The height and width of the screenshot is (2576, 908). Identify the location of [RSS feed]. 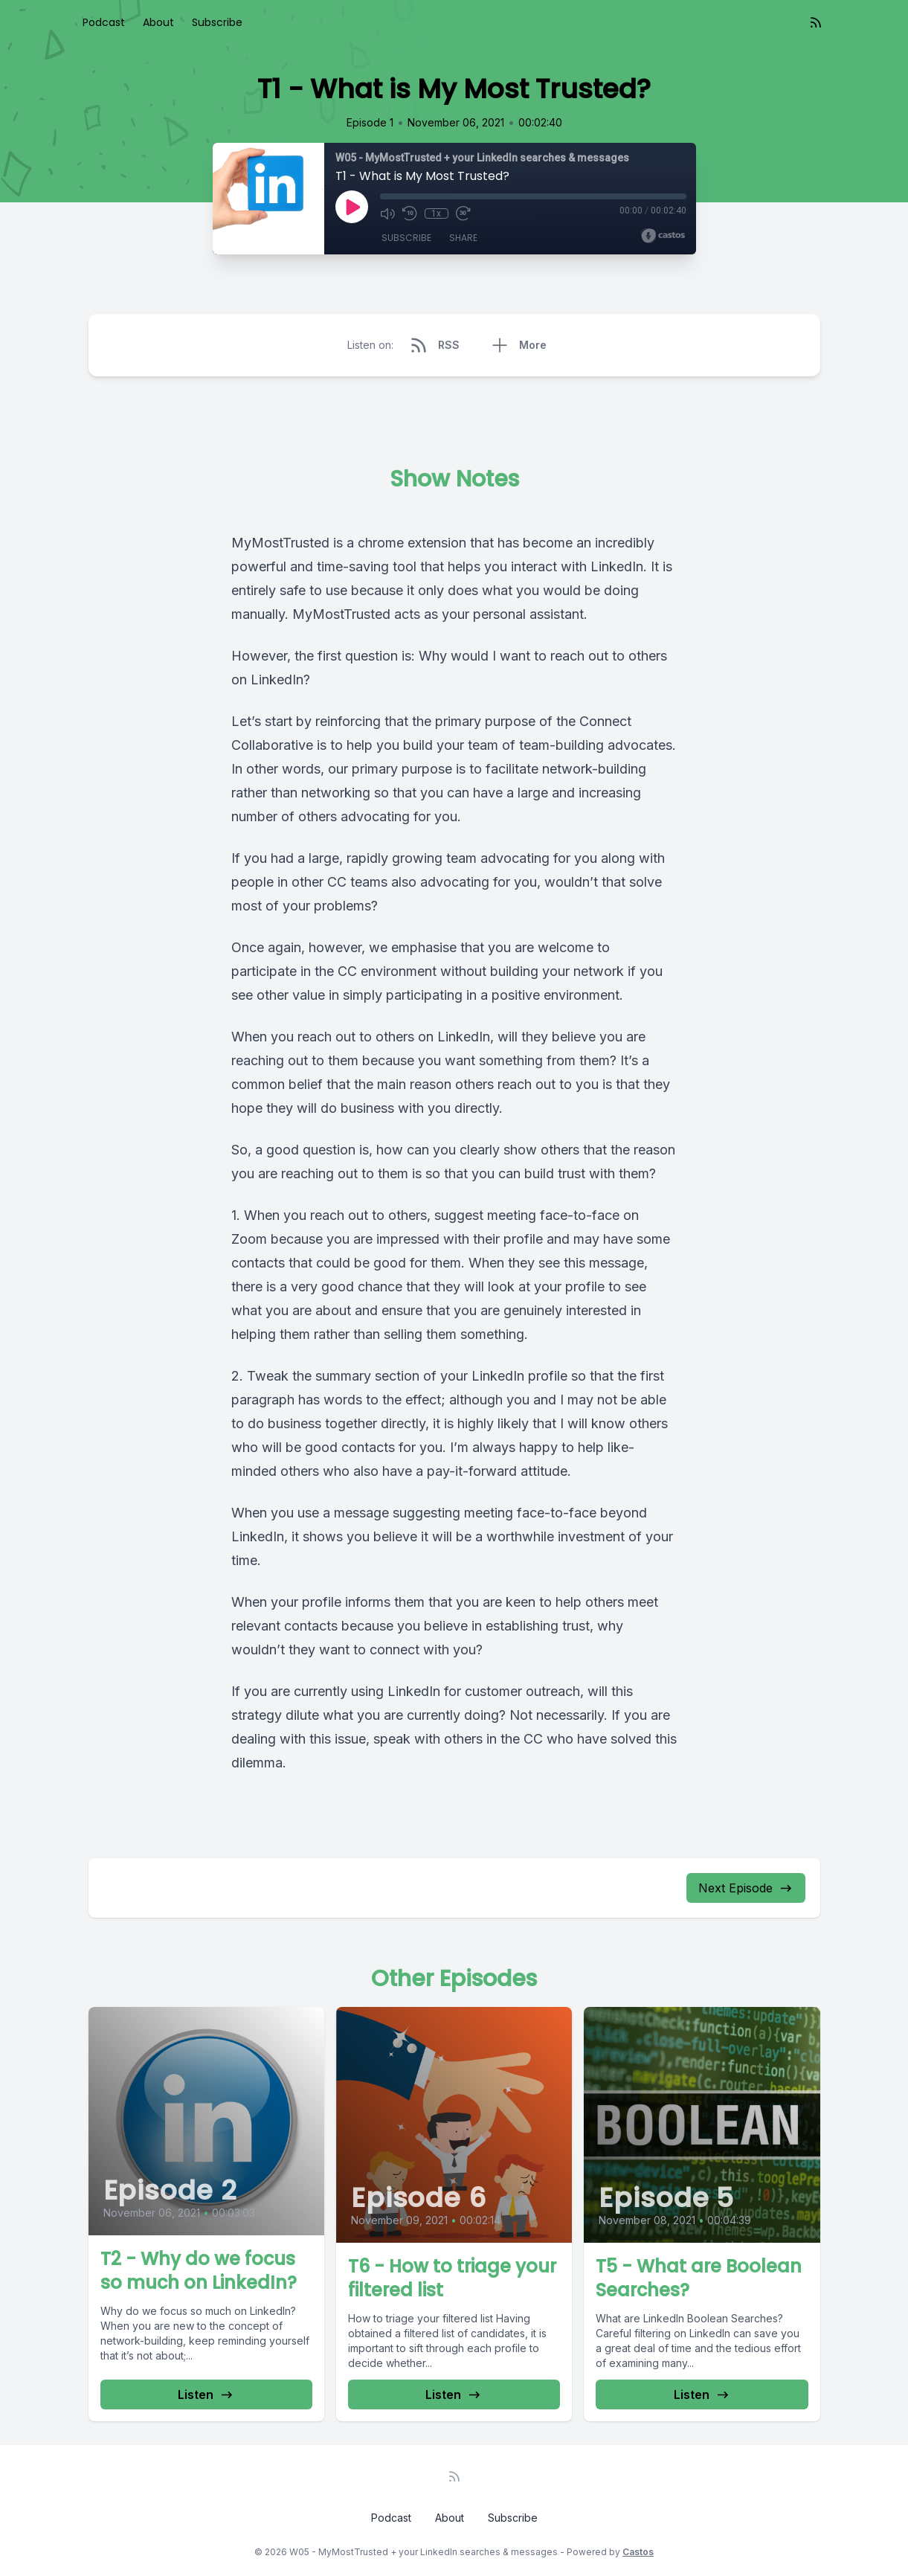
(815, 22).